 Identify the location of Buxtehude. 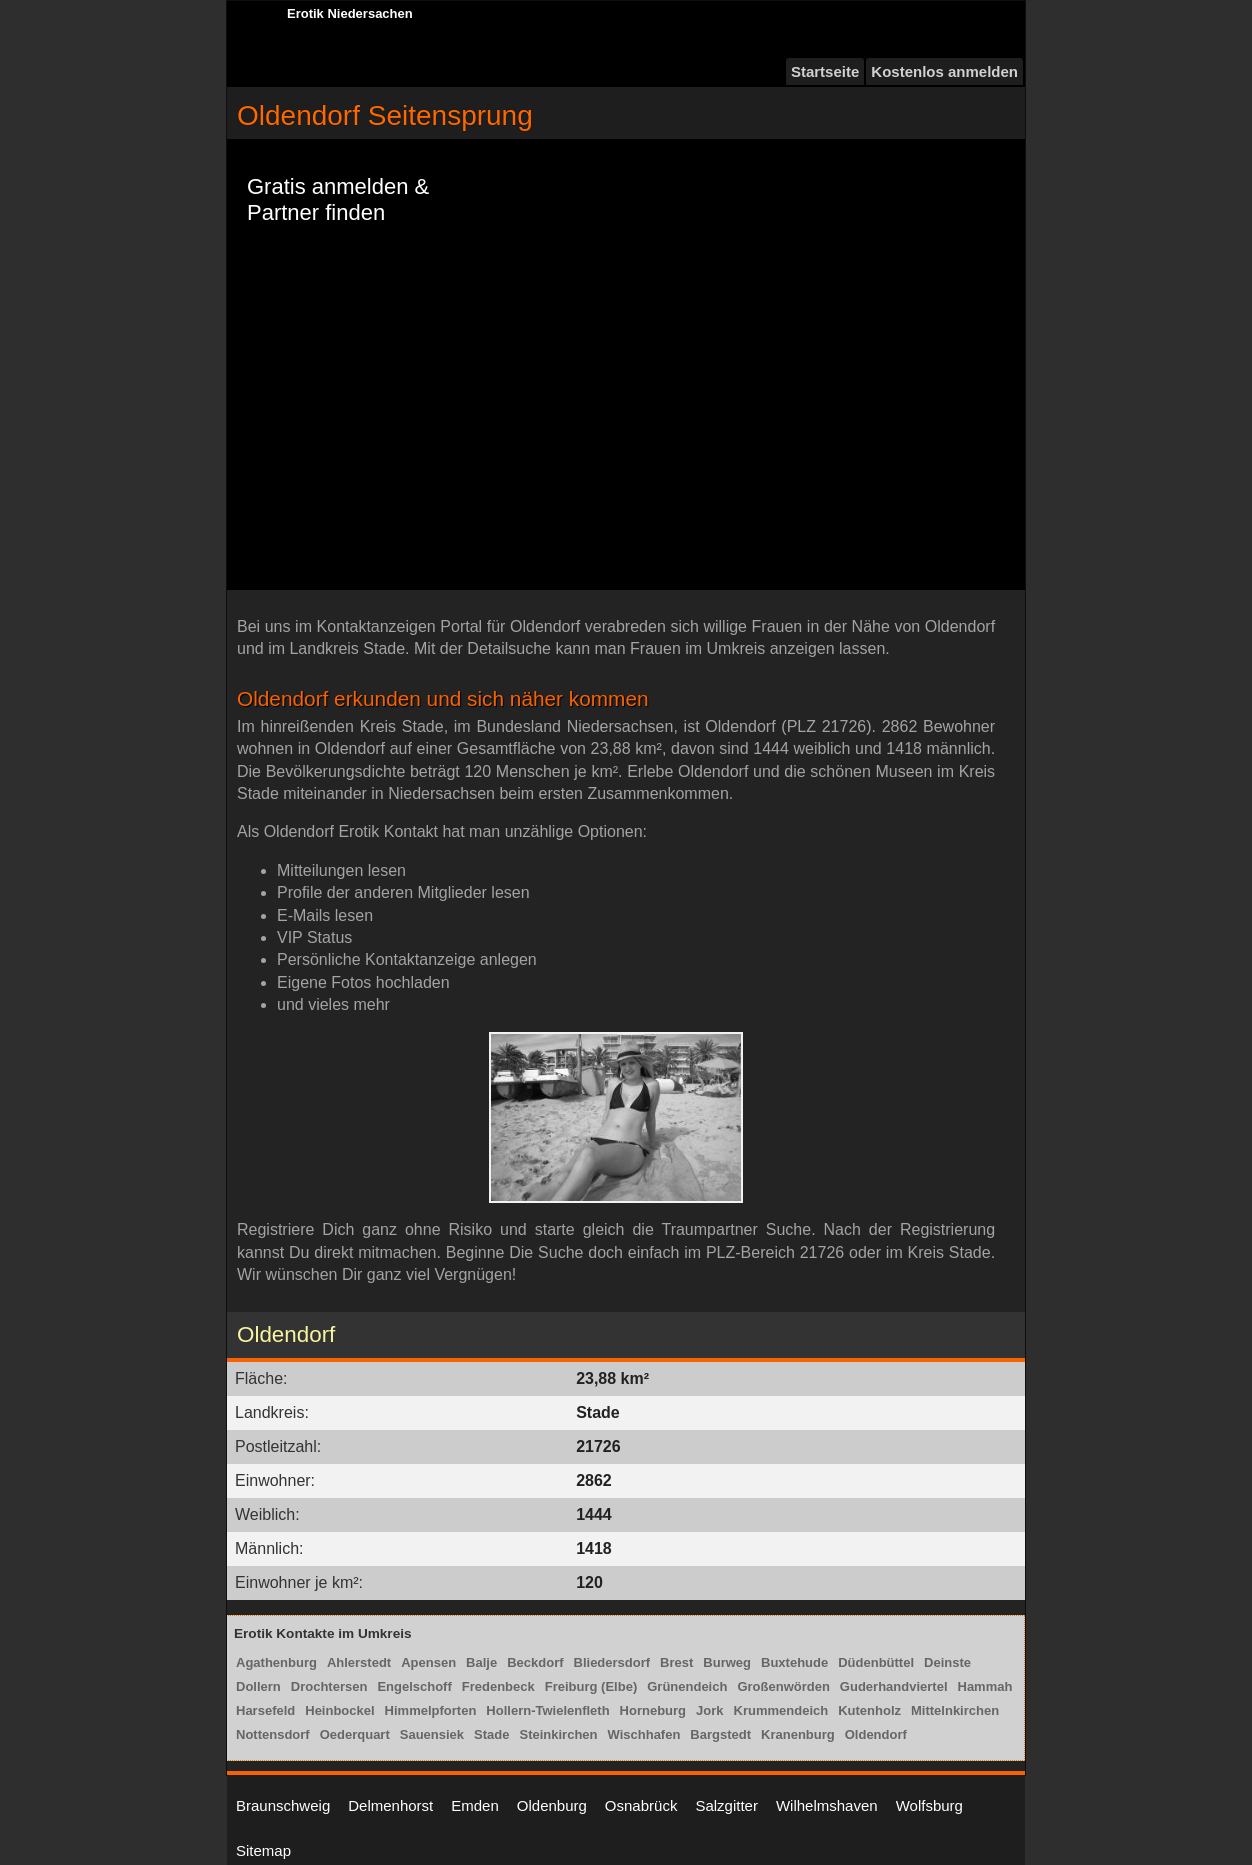
(794, 1662).